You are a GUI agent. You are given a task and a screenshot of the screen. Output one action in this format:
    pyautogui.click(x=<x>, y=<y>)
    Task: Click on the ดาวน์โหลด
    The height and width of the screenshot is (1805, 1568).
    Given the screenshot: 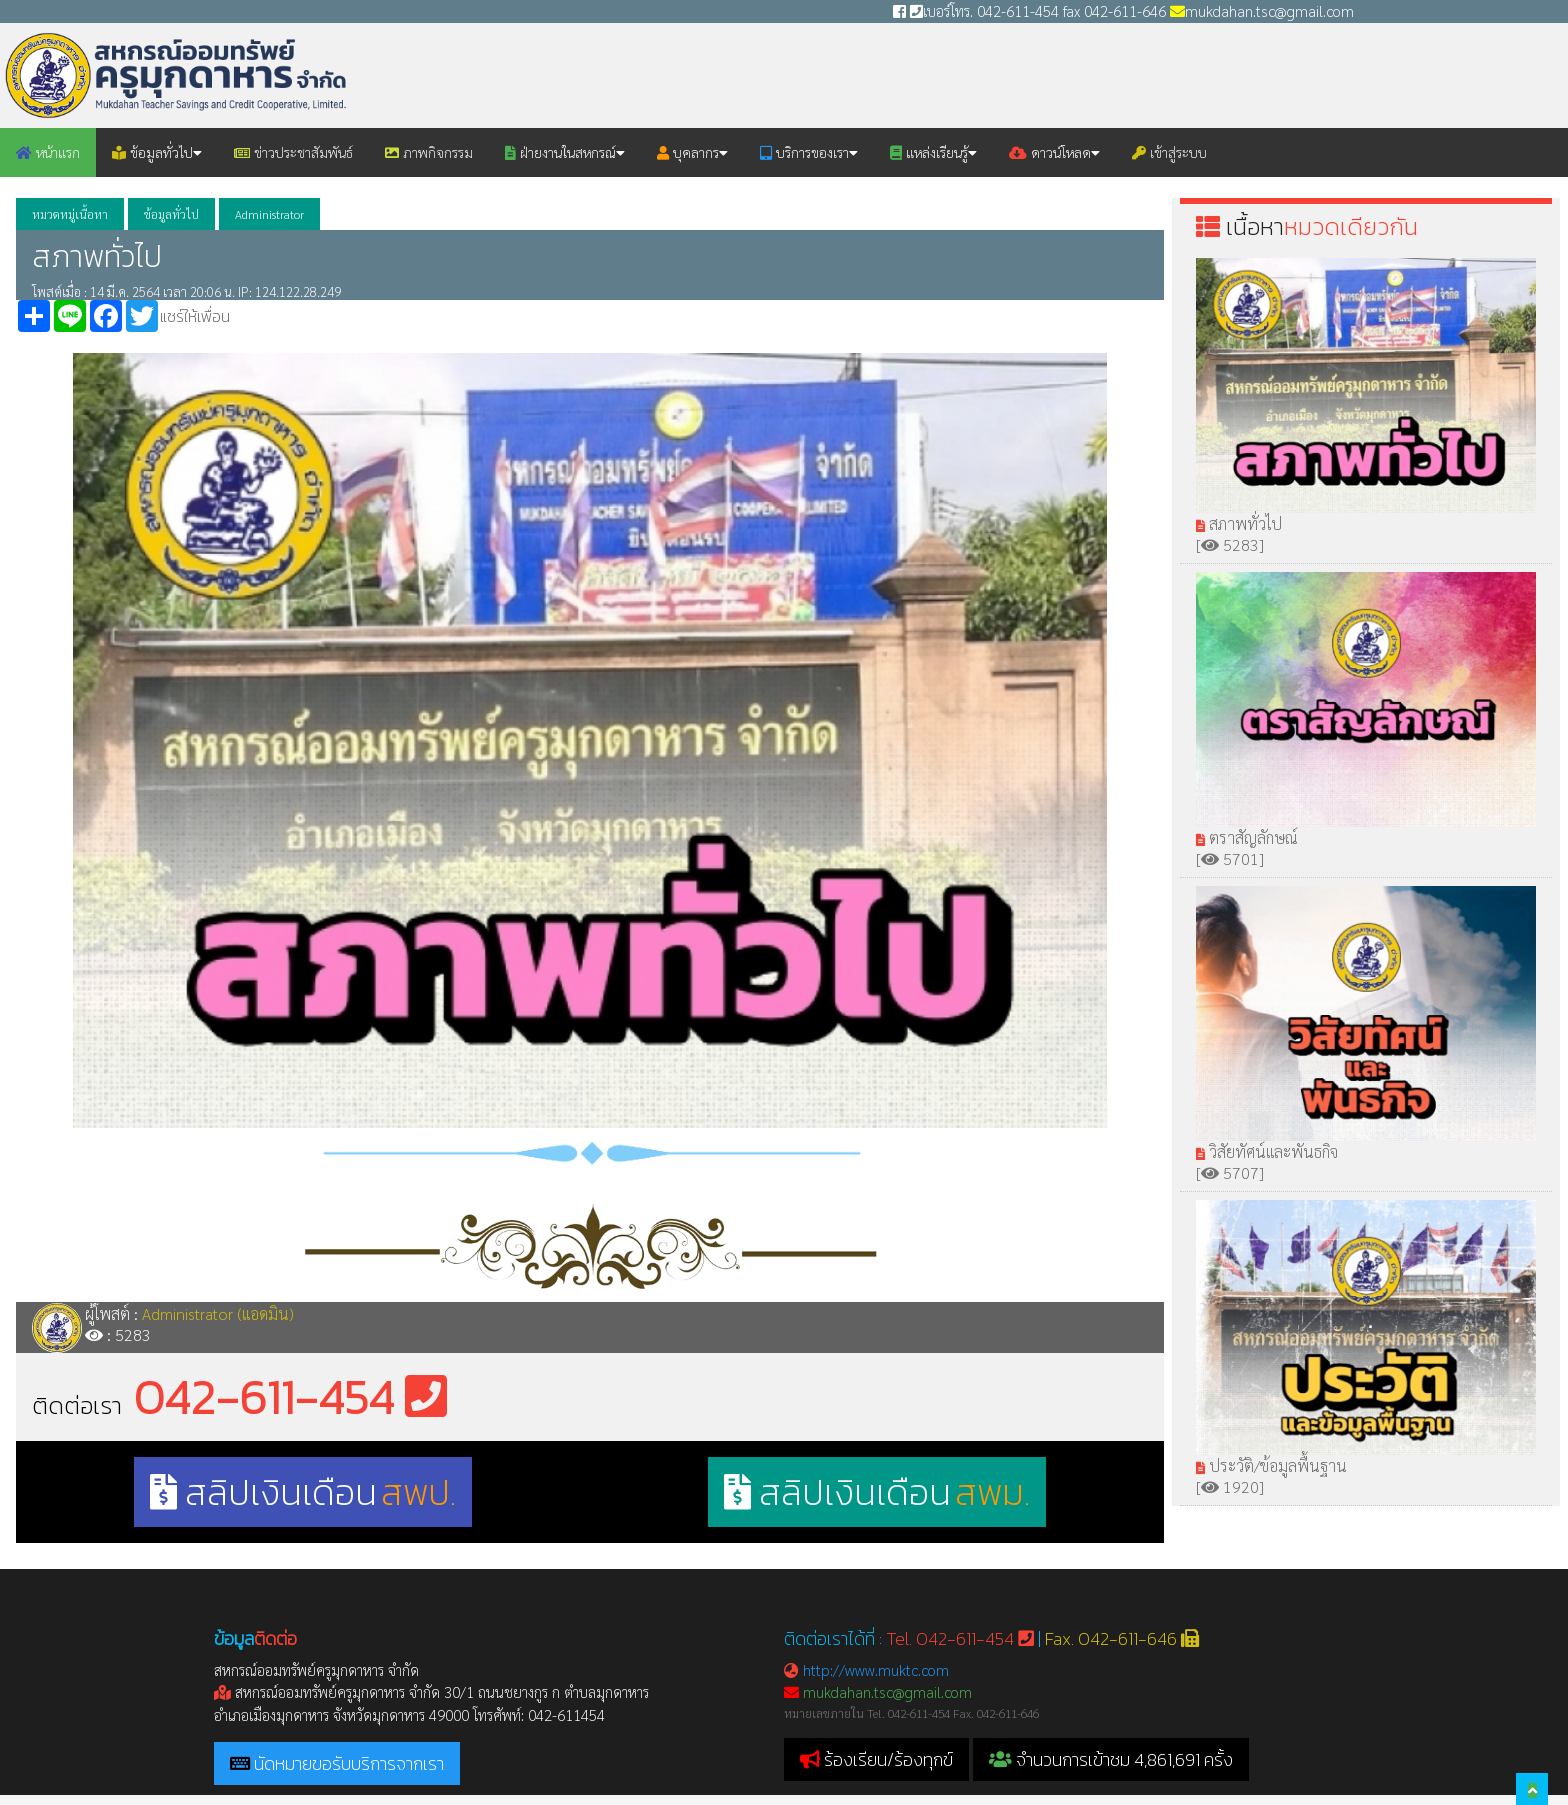 What is the action you would take?
    pyautogui.click(x=1054, y=152)
    